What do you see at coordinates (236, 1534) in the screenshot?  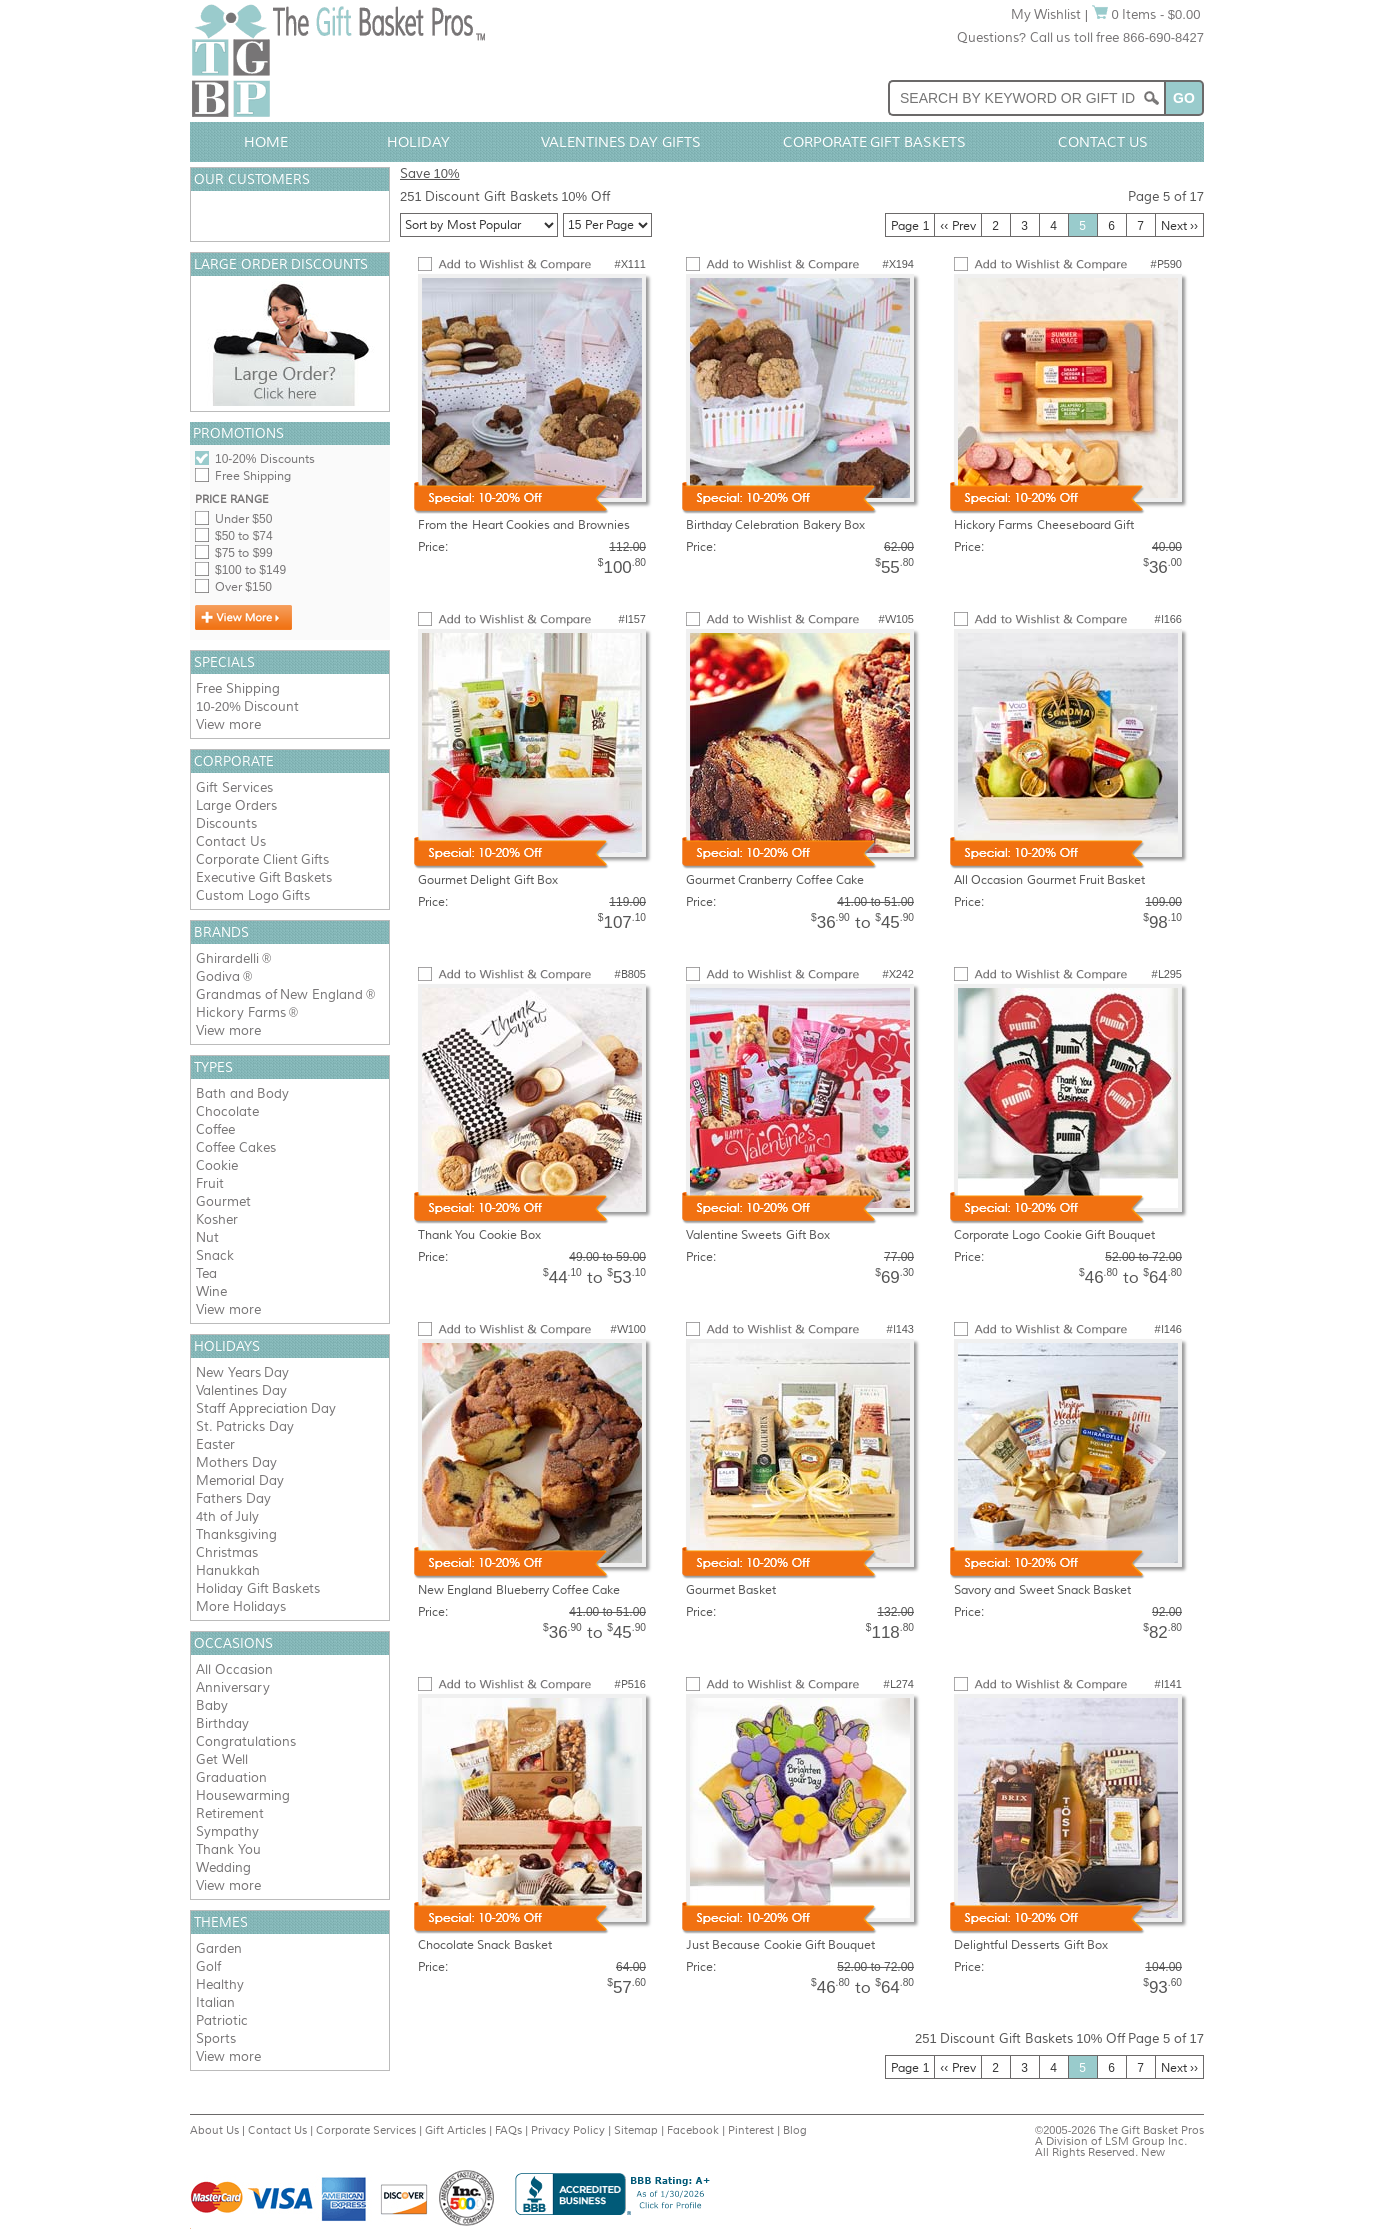 I see `Thanksgiving` at bounding box center [236, 1534].